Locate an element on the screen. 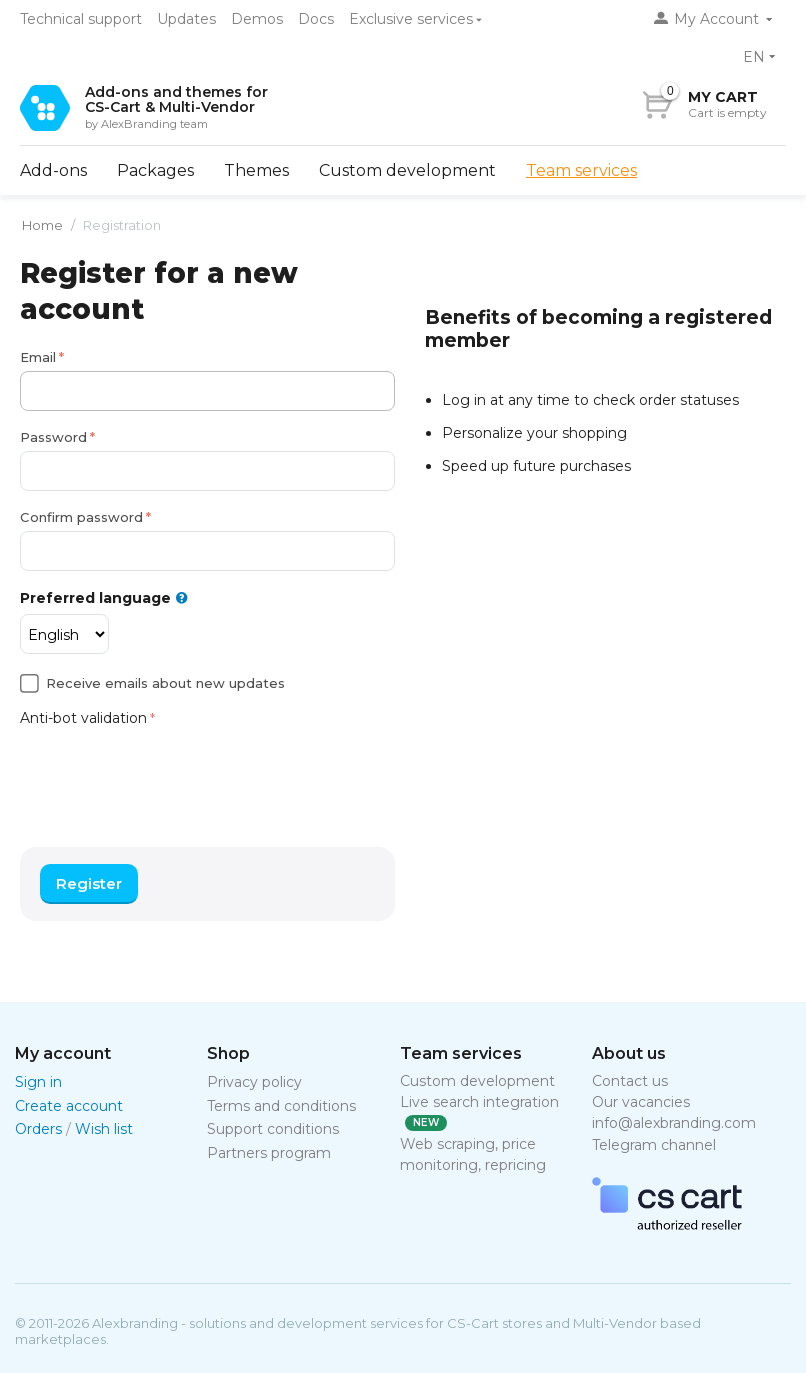 This screenshot has width=806, height=1373. Password is located at coordinates (53, 437).